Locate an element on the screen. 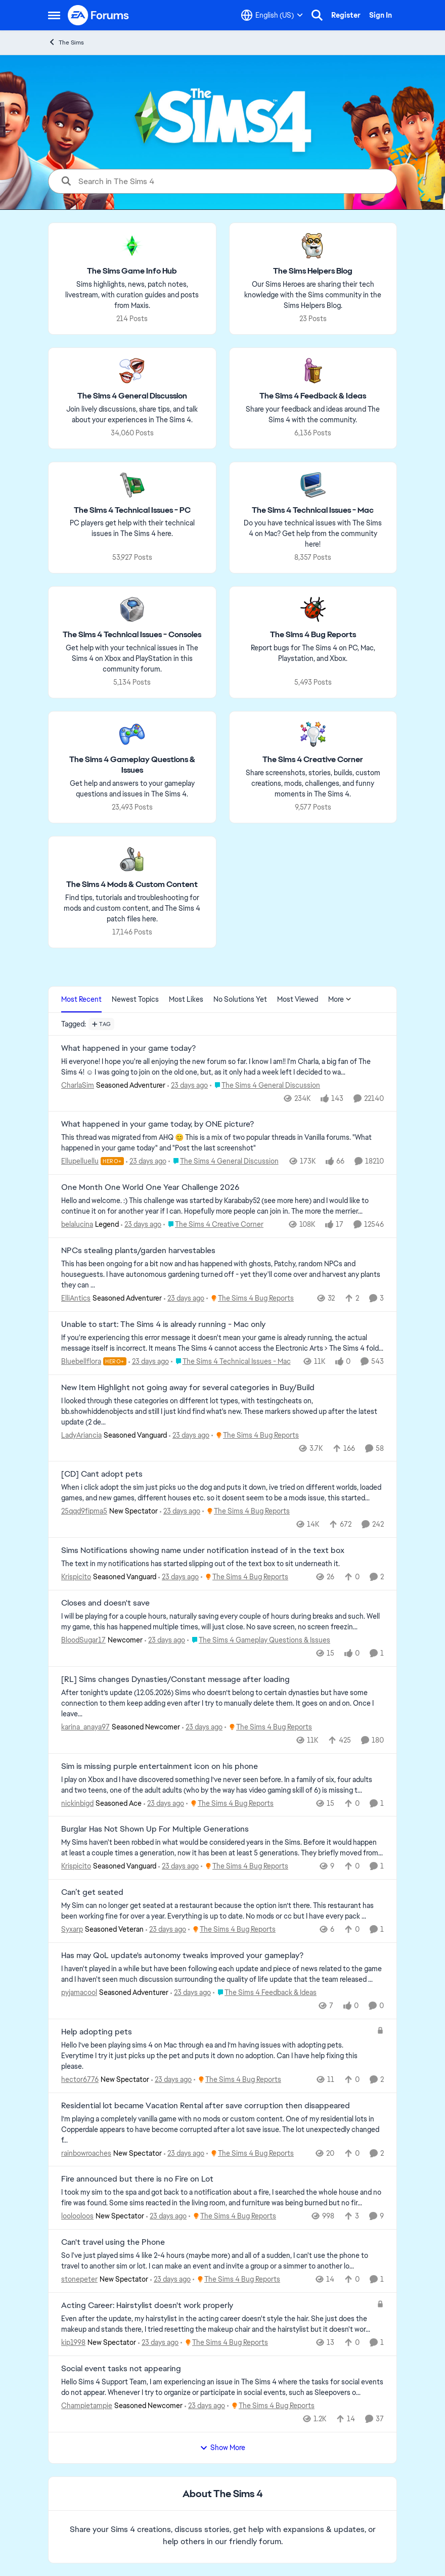 Image resolution: width=445 pixels, height=2576 pixels. karina_anaya97 [View Profile: karina_anaya97, Rank: Seasoned Newcomer] is located at coordinates (85, 1726).